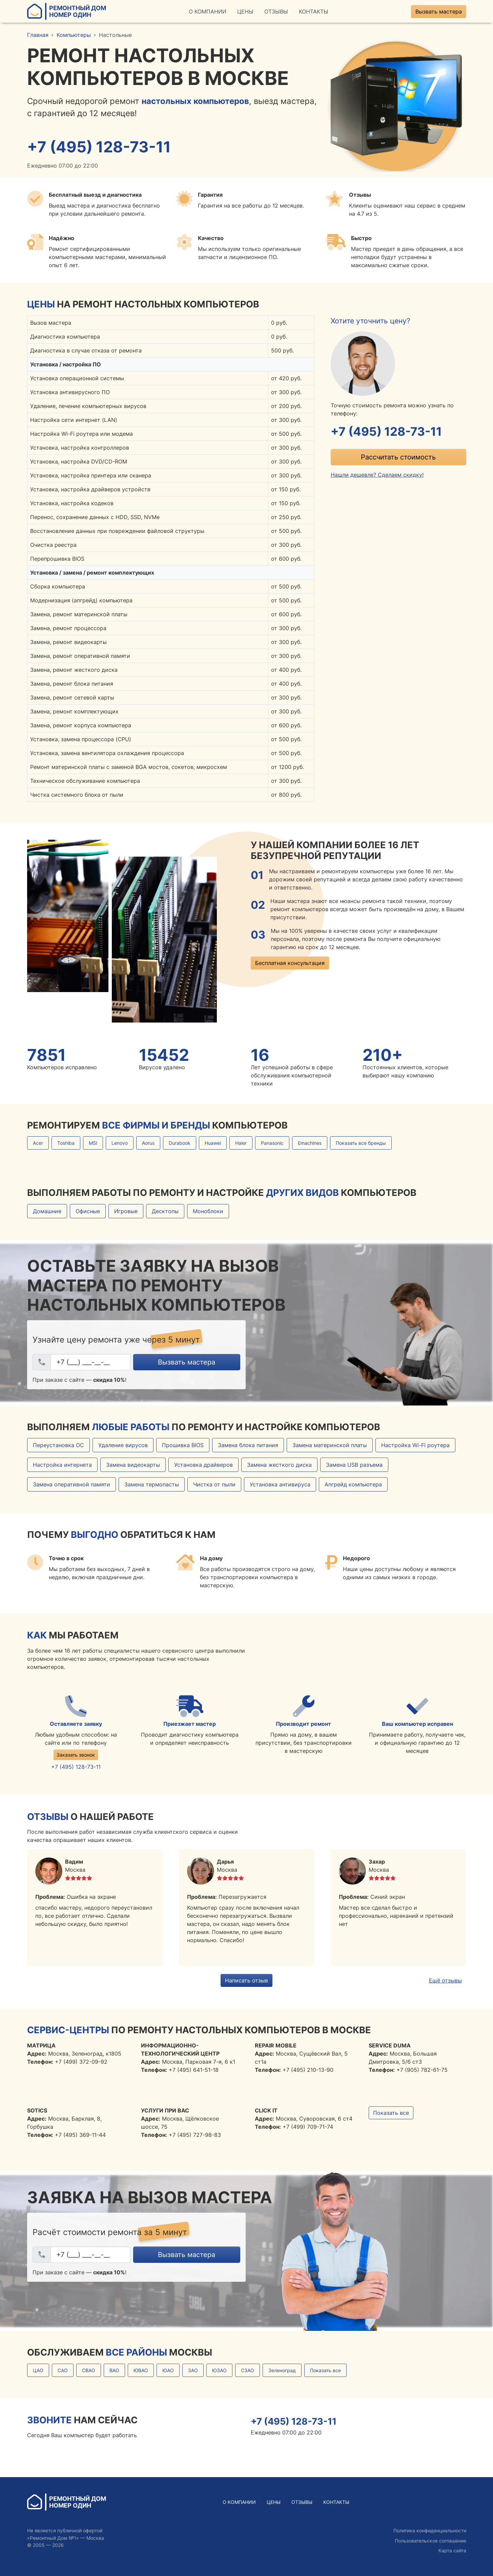 The height and width of the screenshot is (2576, 493). I want to click on Цены, so click(245, 11).